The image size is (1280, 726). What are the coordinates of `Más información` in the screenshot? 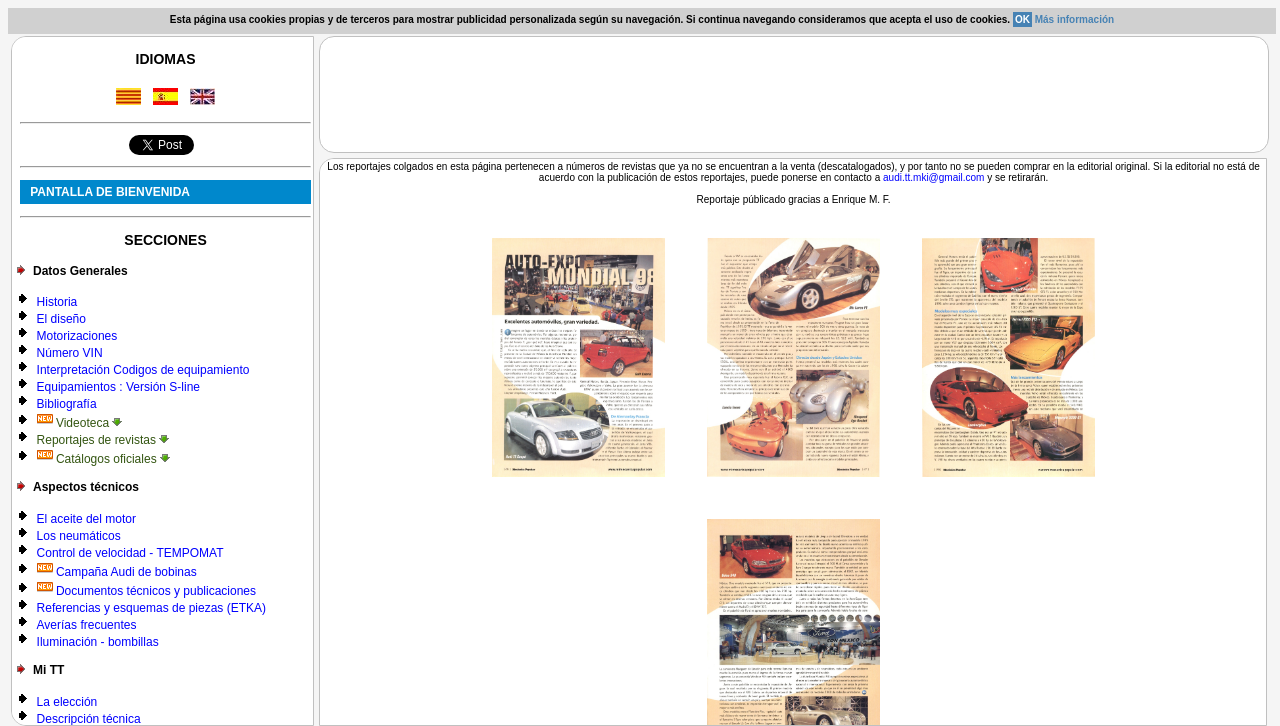 It's located at (1074, 19).